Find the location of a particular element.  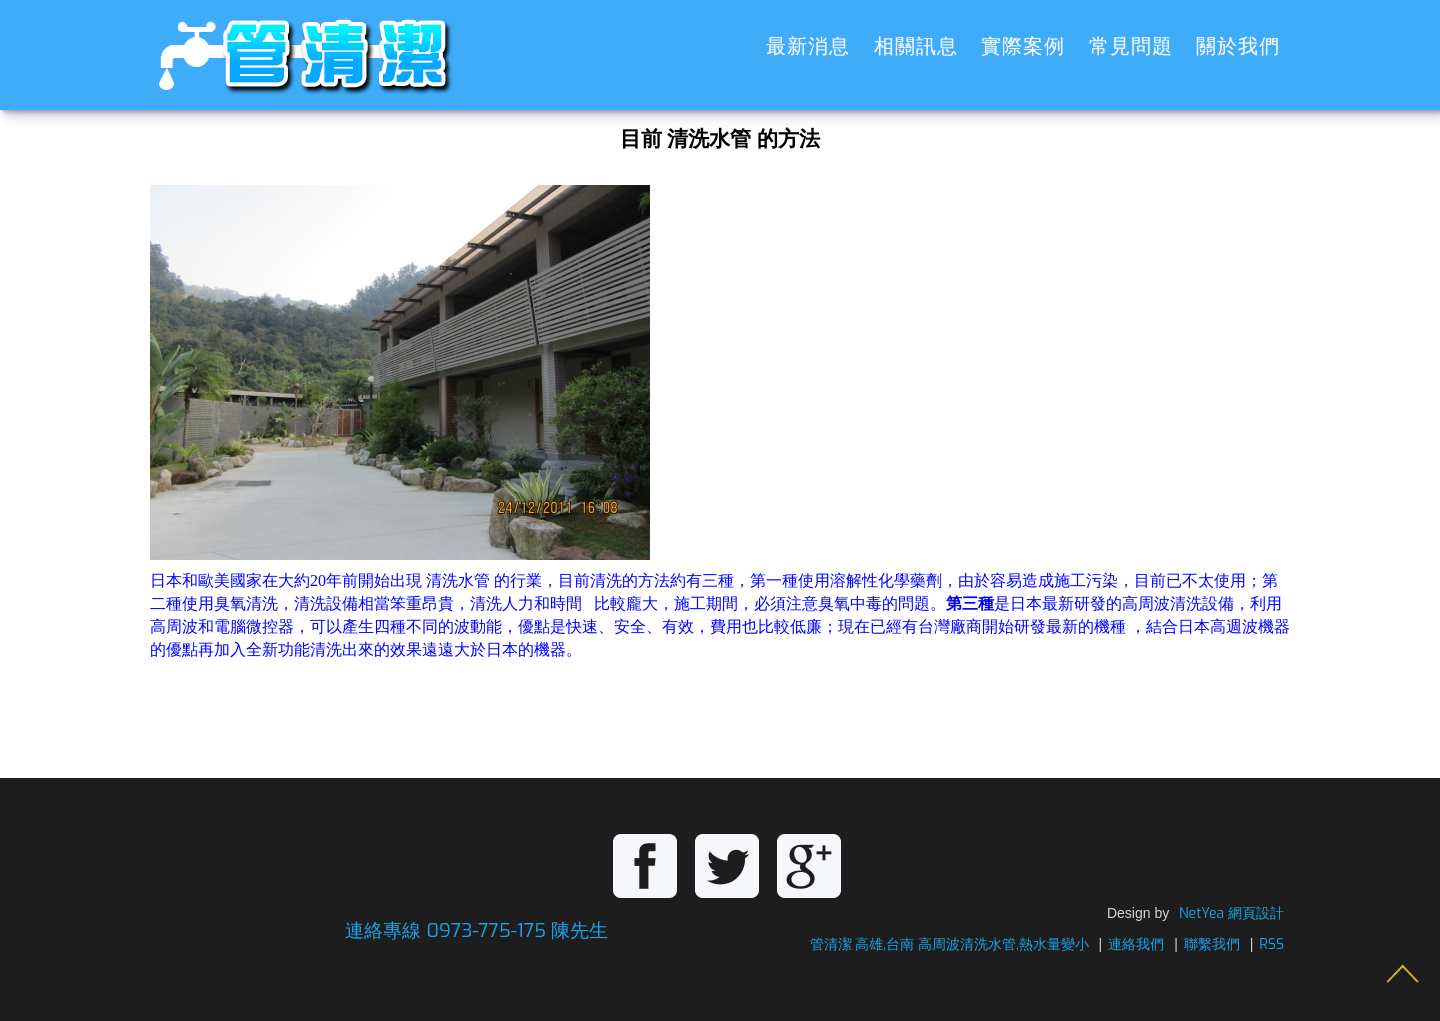

關於我們 is located at coordinates (1238, 46).